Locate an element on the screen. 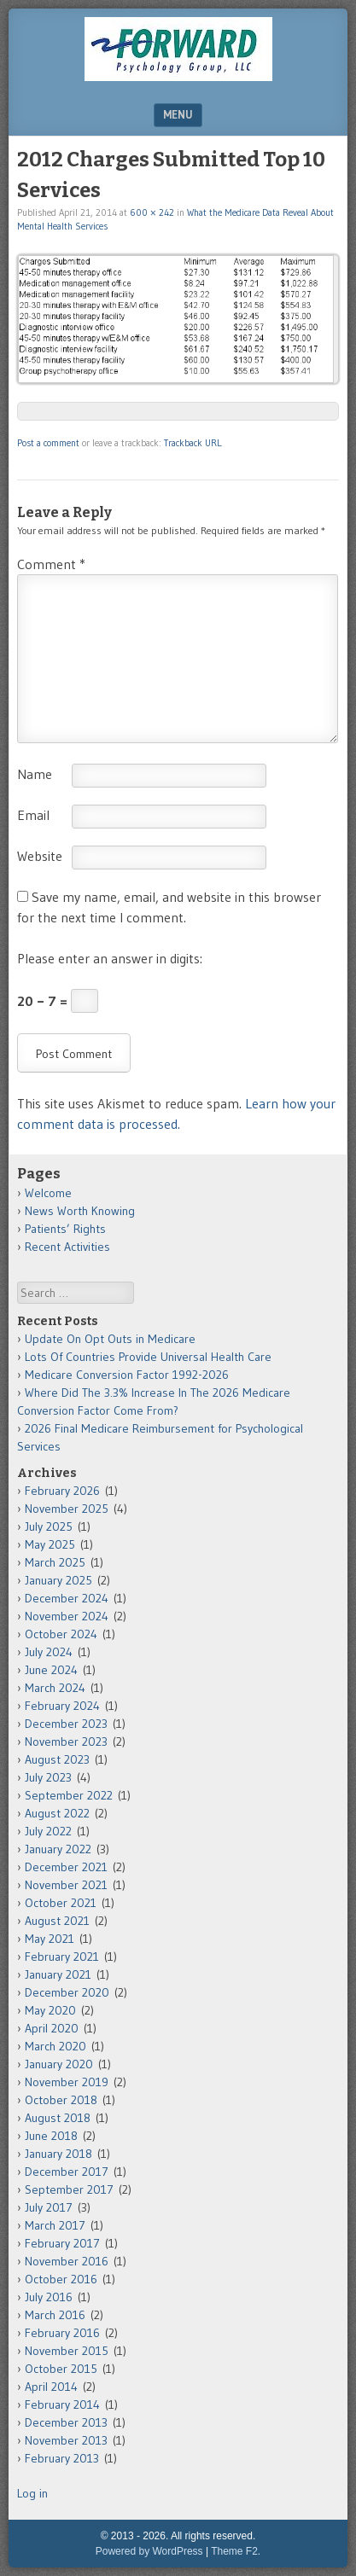 This screenshot has height=2576, width=356. Powered by WordPress is located at coordinates (149, 2551).